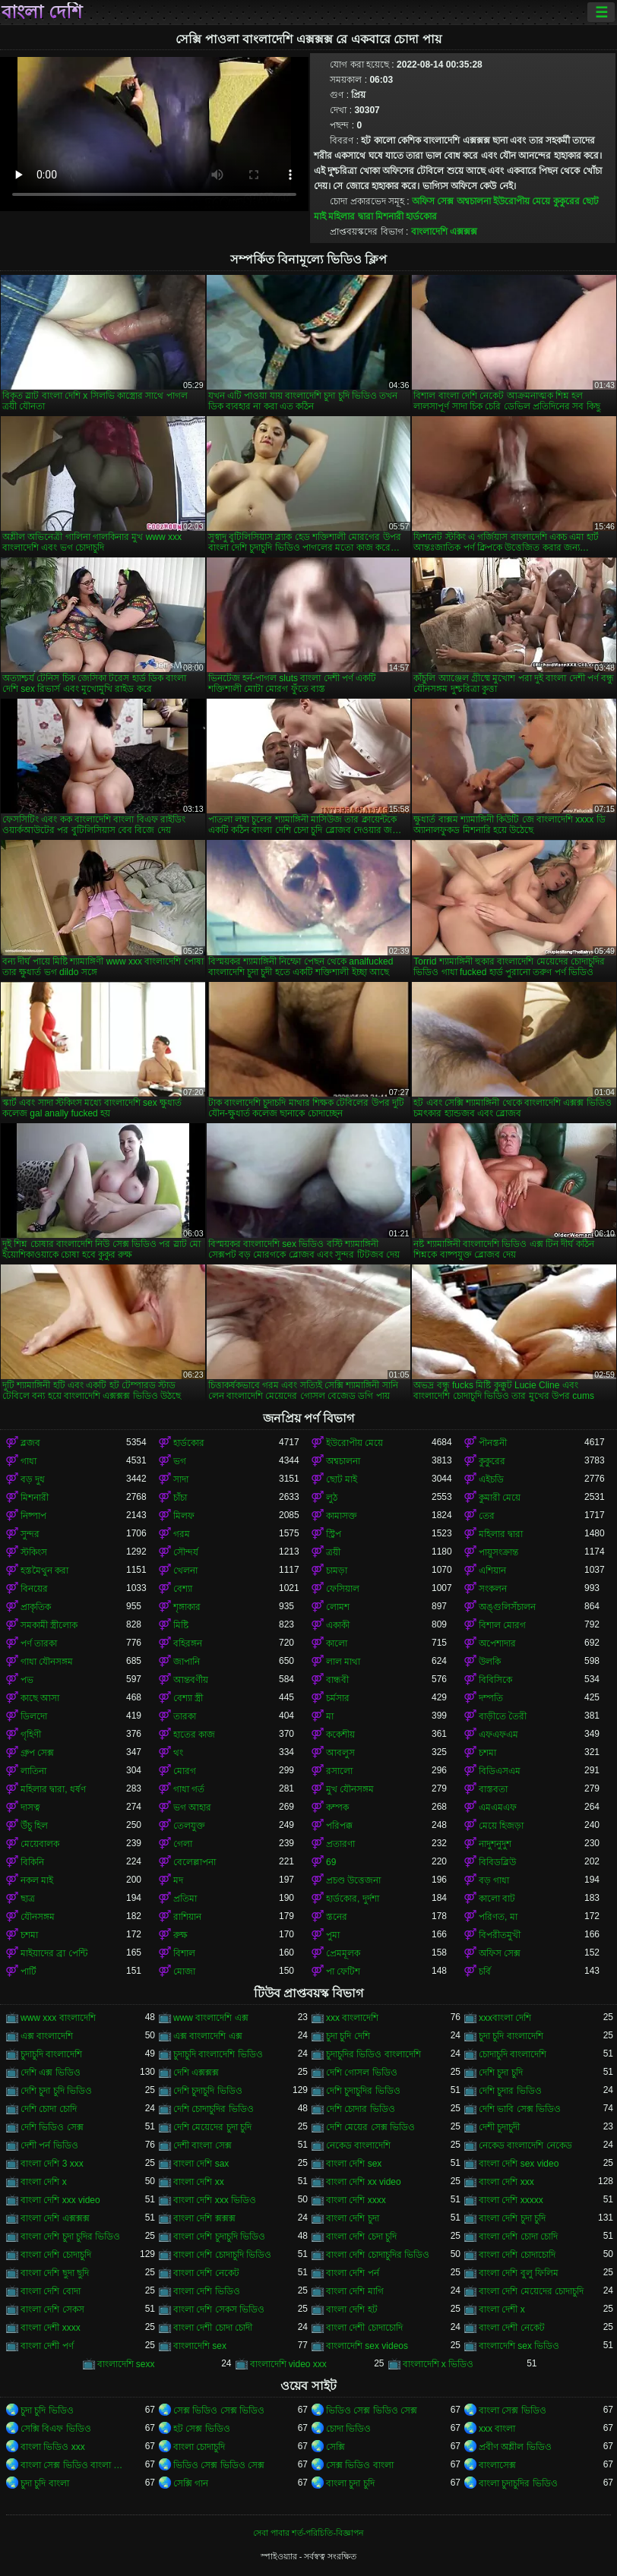 The image size is (617, 2576). I want to click on ভগ আহার, so click(192, 1807).